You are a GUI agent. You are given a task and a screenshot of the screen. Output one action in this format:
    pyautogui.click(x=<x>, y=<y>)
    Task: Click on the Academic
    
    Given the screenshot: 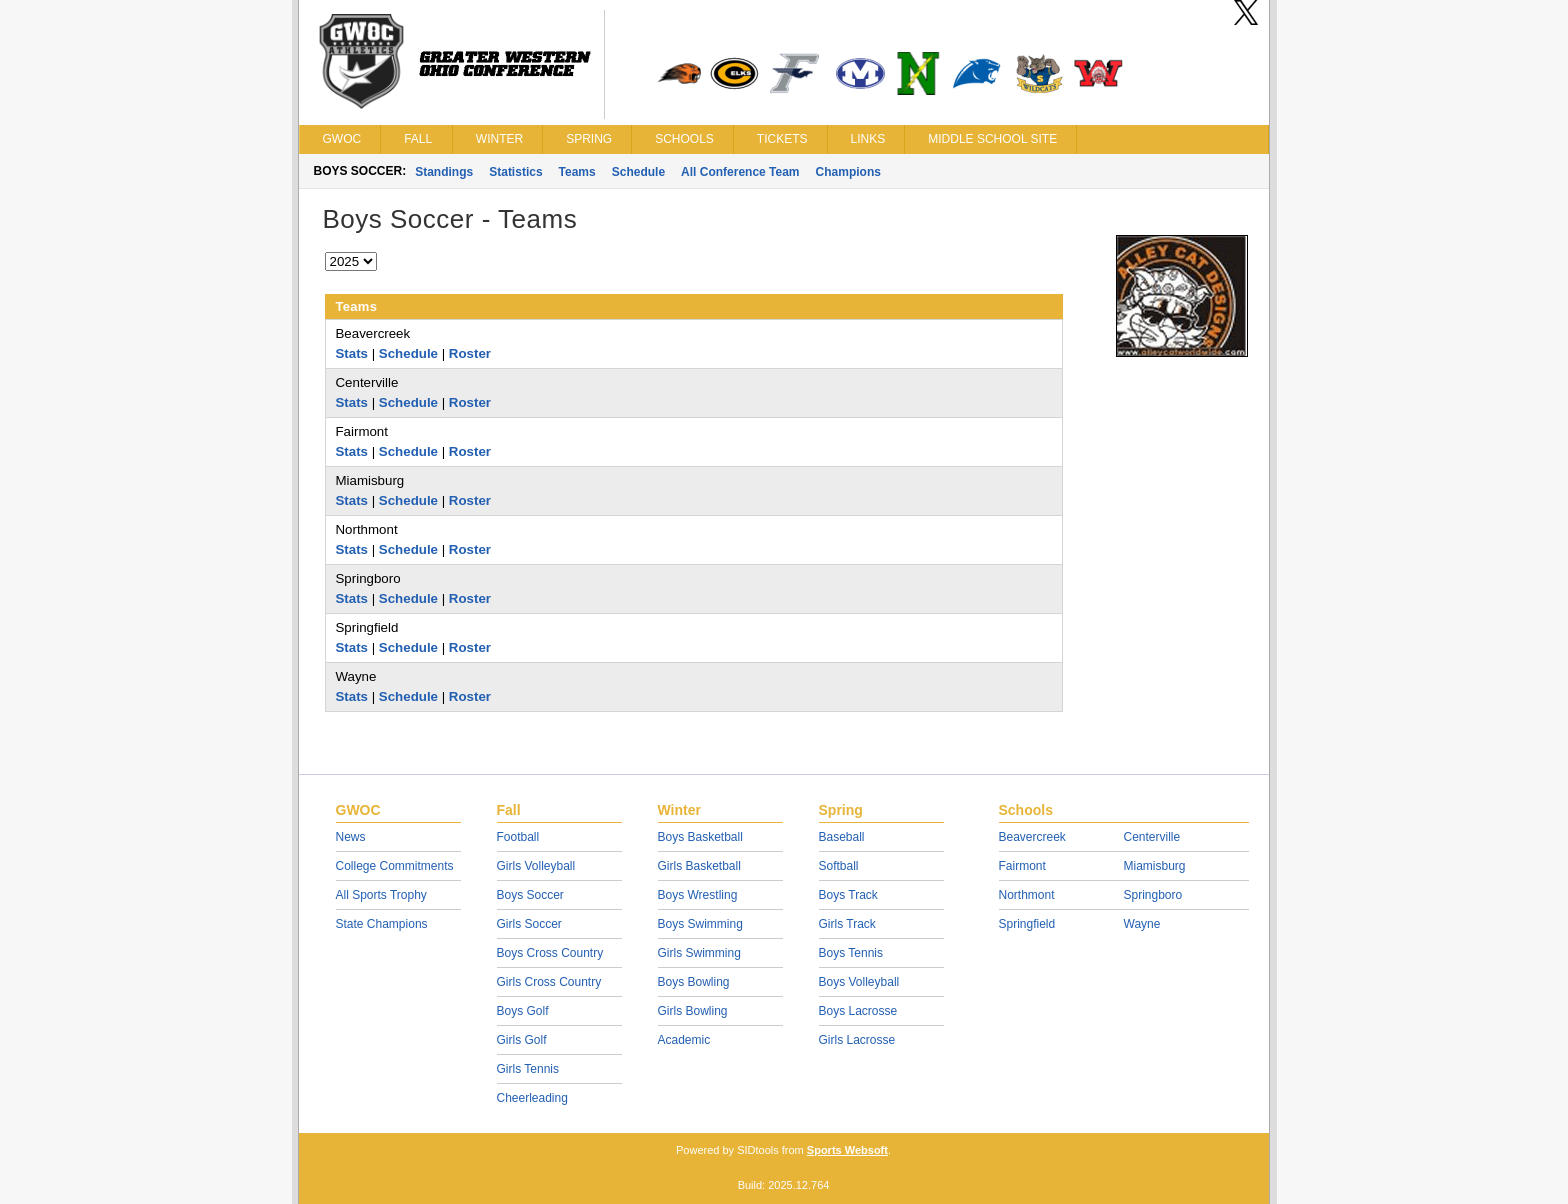 What is the action you would take?
    pyautogui.click(x=684, y=1040)
    